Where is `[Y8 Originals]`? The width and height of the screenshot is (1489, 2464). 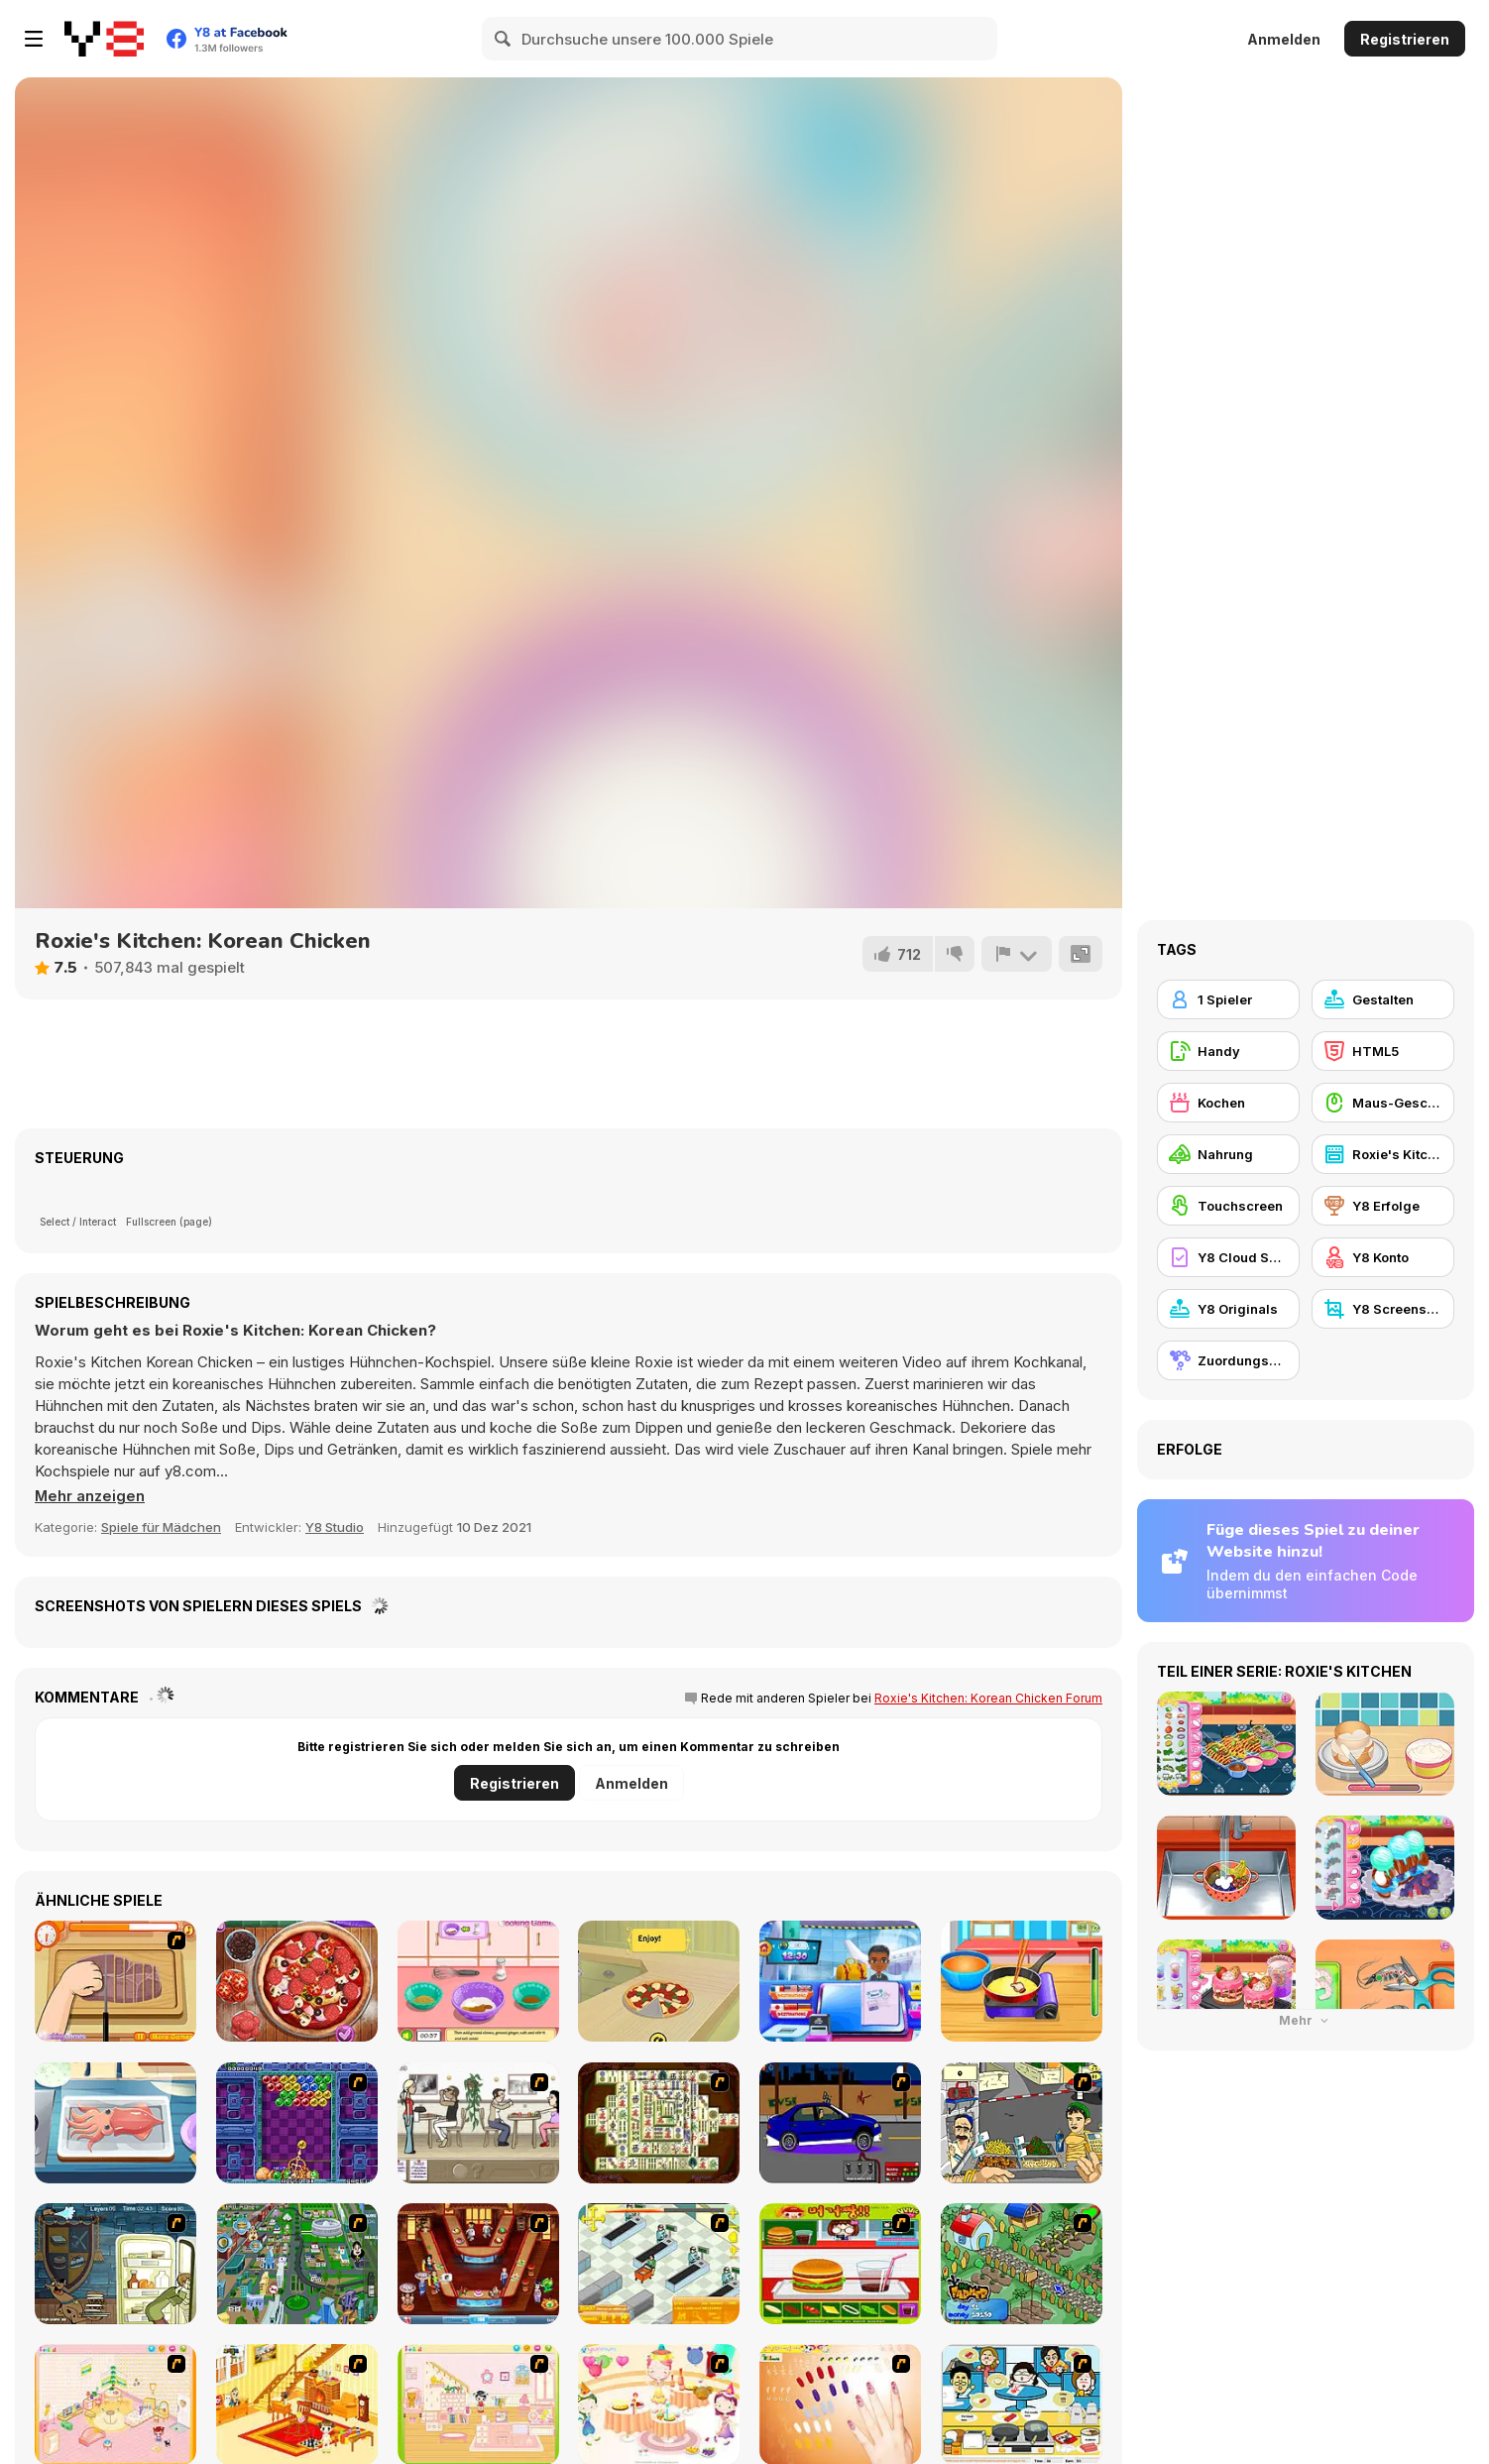 [Y8 Originals] is located at coordinates (1228, 1309).